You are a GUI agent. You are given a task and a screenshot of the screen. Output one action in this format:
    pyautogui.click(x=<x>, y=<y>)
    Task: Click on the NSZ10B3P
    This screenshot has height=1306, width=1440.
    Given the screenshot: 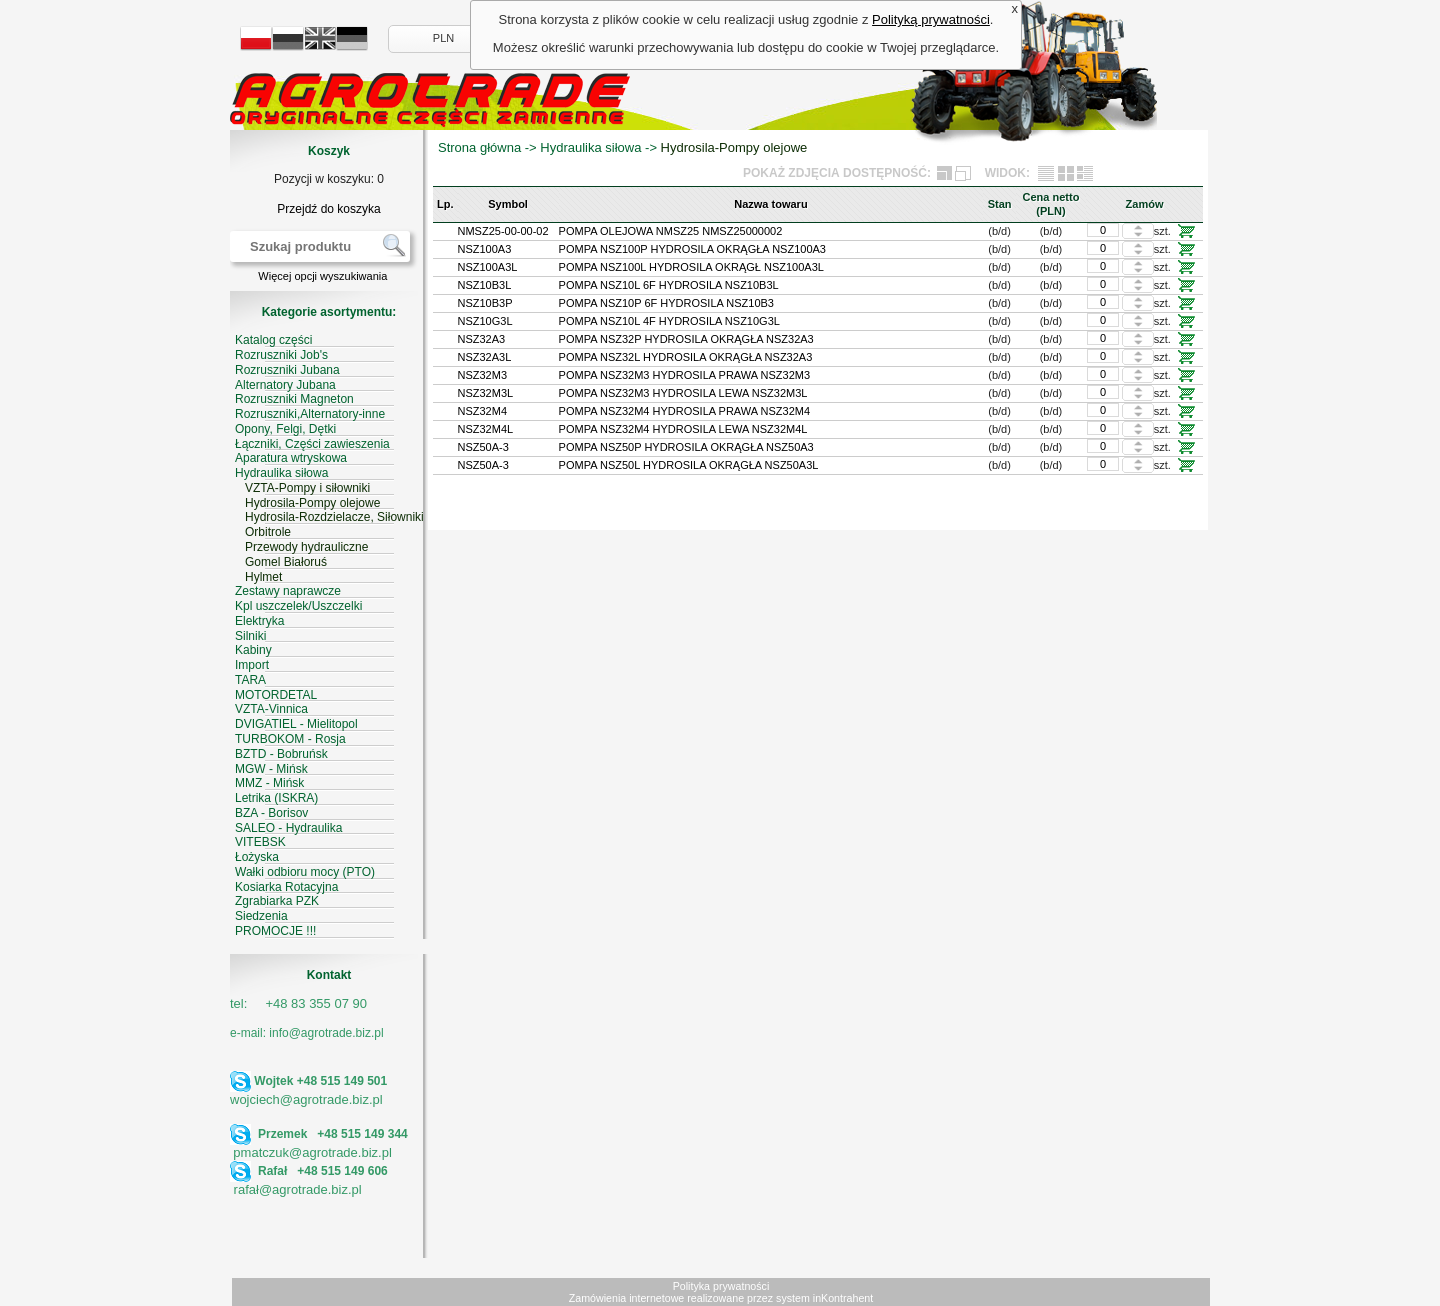 What is the action you would take?
    pyautogui.click(x=485, y=303)
    